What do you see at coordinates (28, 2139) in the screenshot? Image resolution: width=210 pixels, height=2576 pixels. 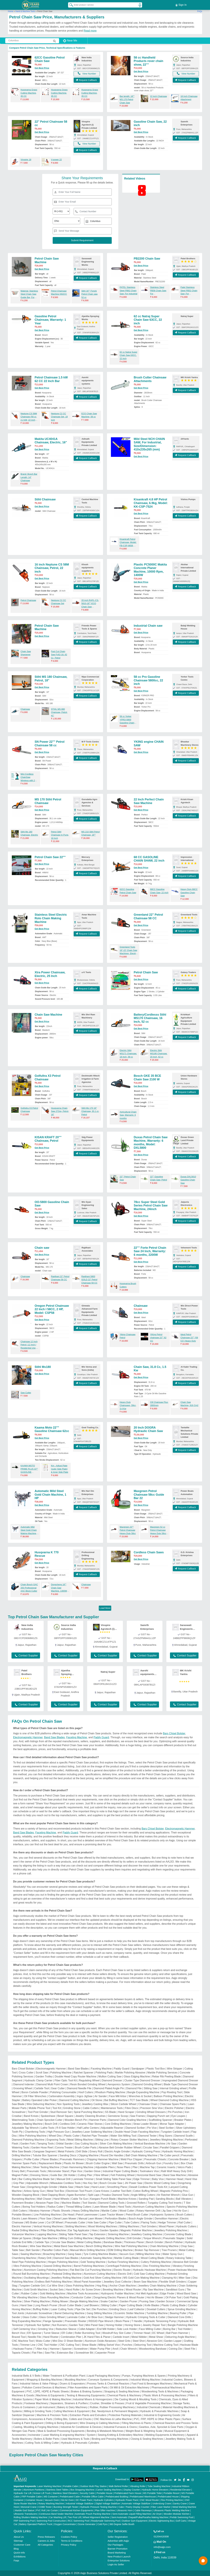 I see `Diamond Polishing Machine` at bounding box center [28, 2139].